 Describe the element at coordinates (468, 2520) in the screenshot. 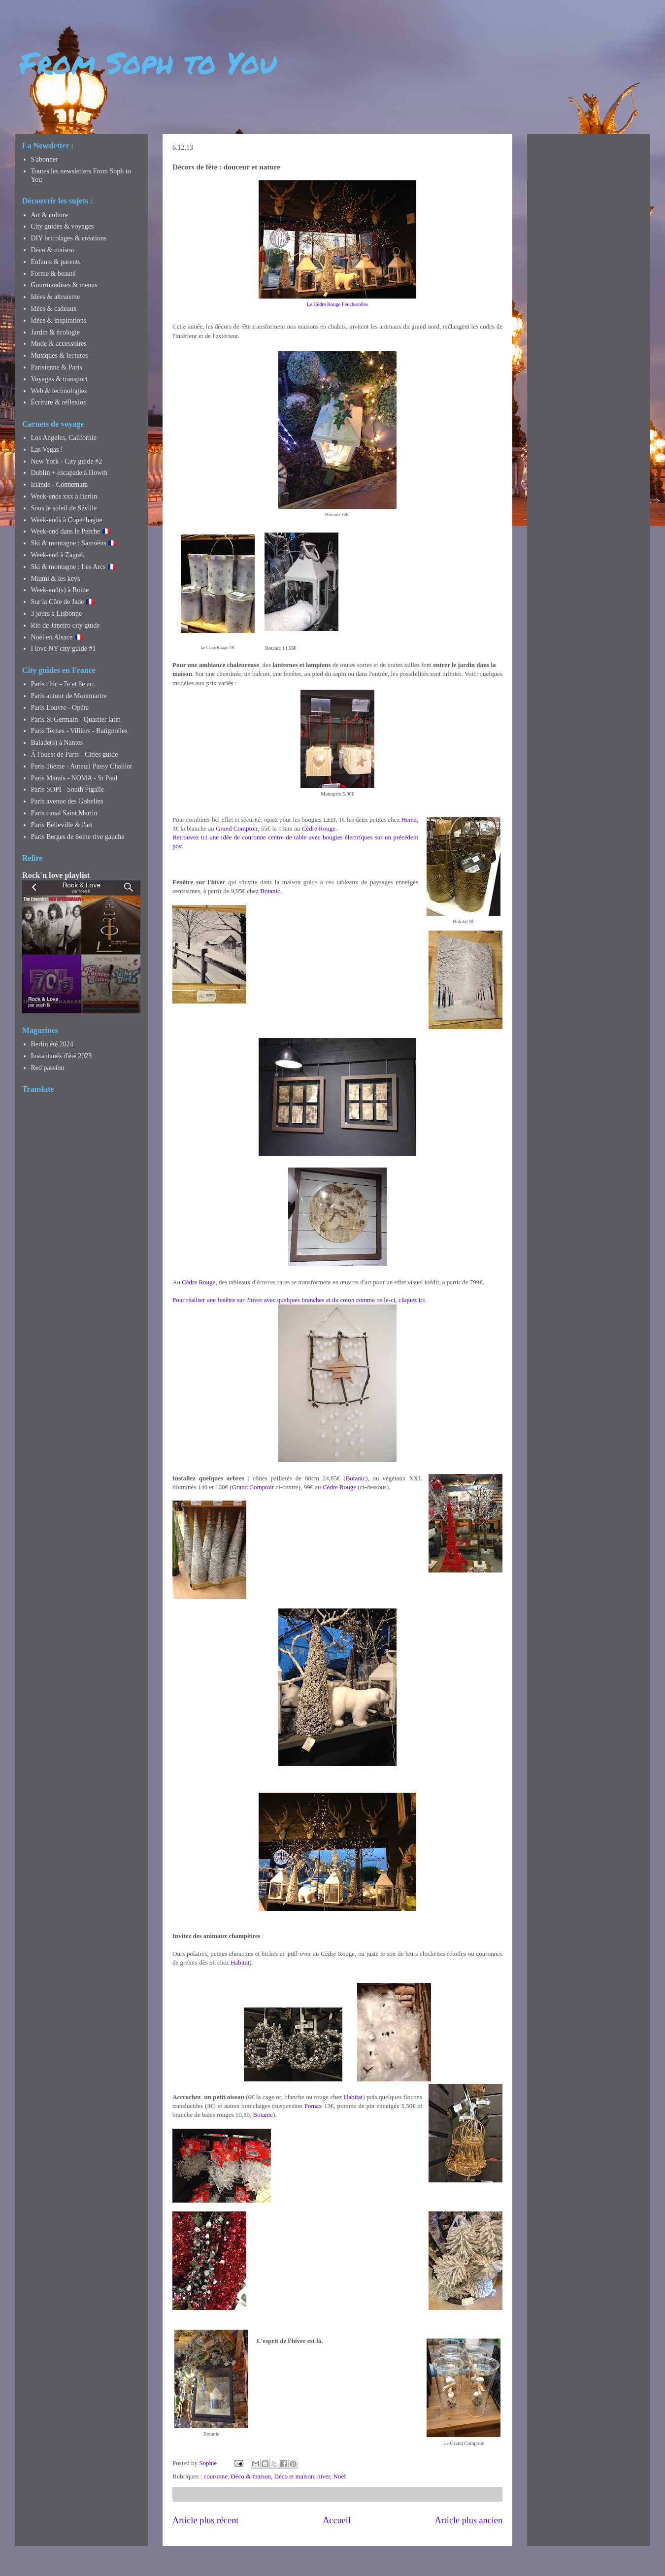

I see `Article plus ancien` at that location.